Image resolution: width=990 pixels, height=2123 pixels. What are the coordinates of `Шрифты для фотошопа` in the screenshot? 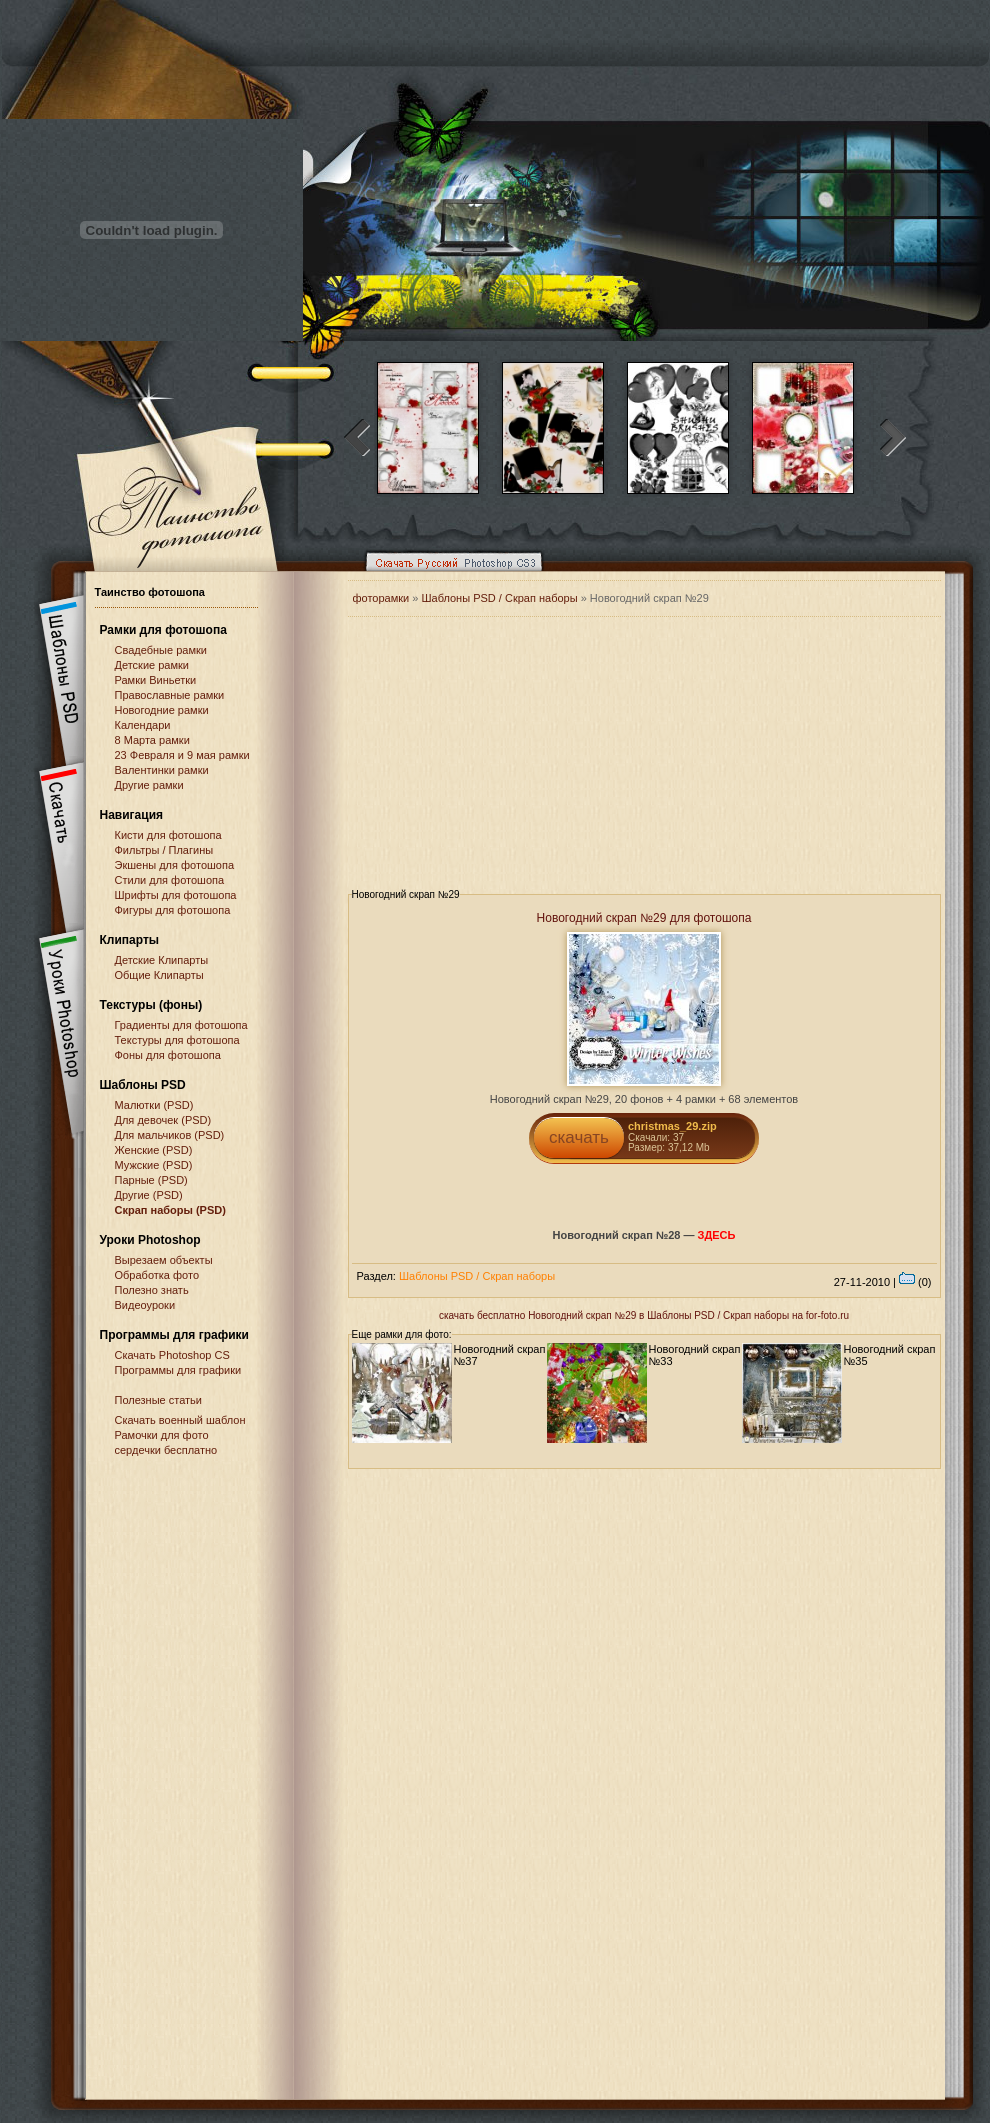 It's located at (176, 895).